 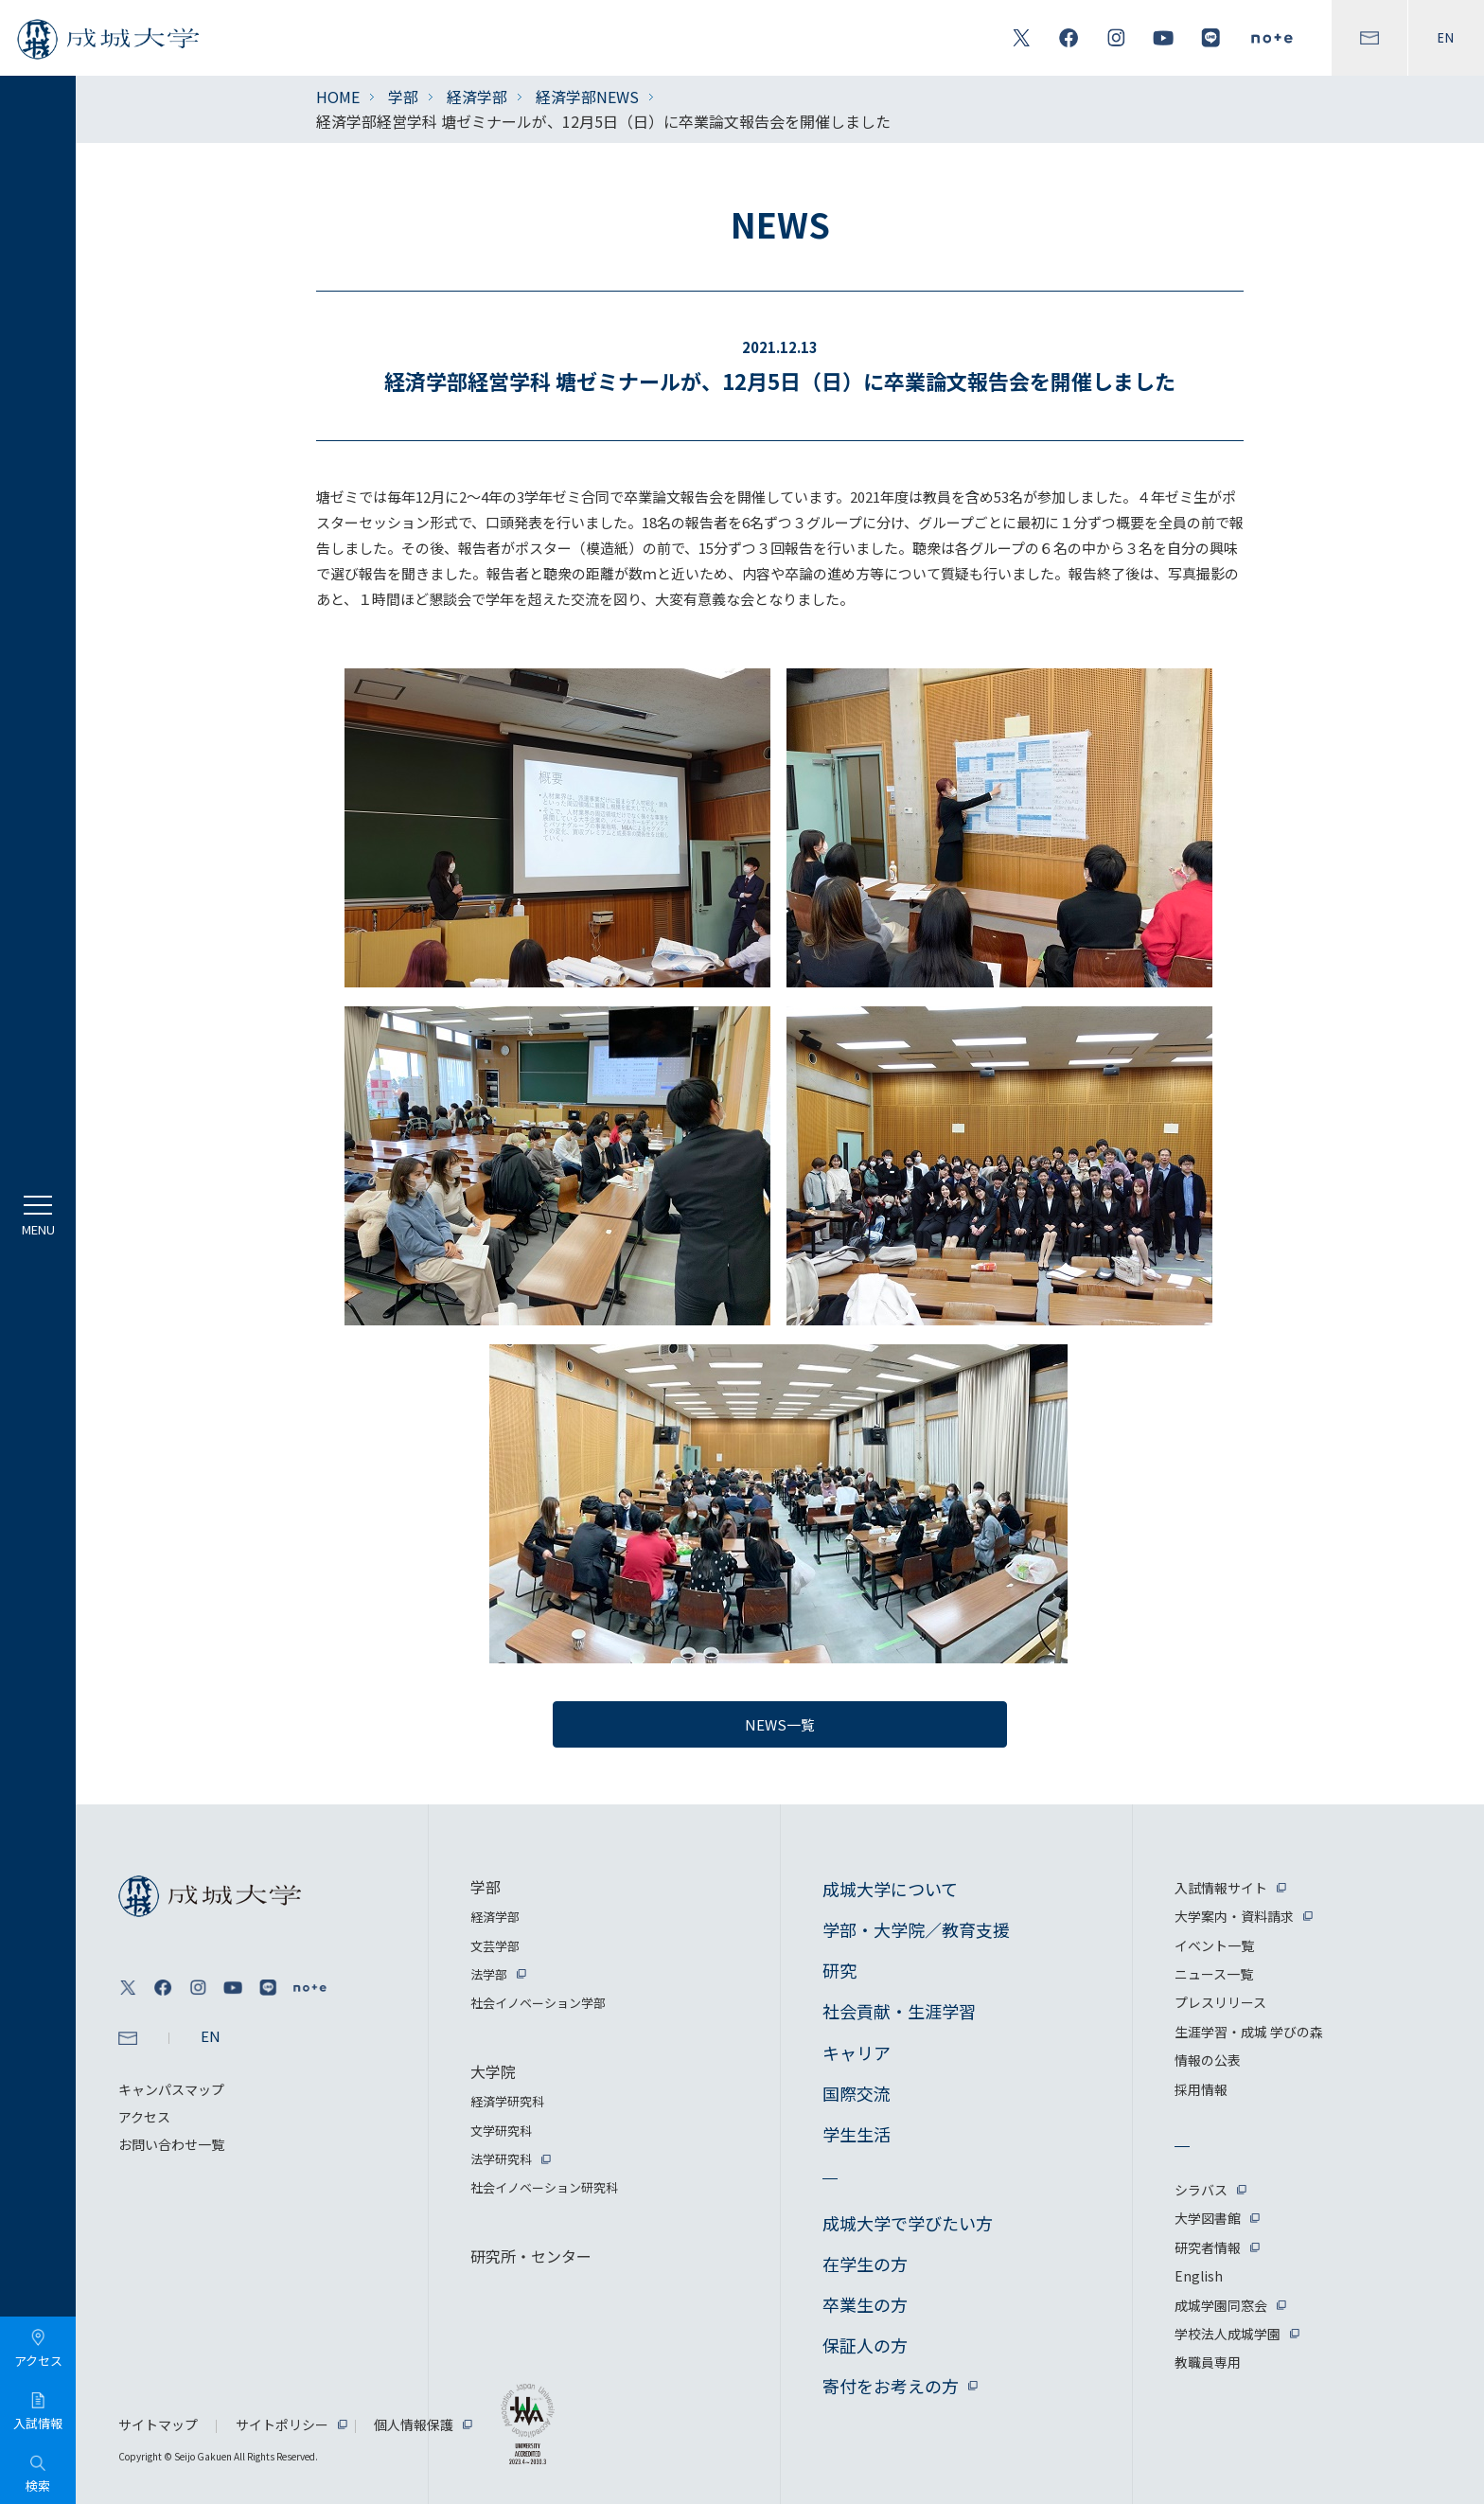 What do you see at coordinates (890, 1888) in the screenshot?
I see `成城大学について` at bounding box center [890, 1888].